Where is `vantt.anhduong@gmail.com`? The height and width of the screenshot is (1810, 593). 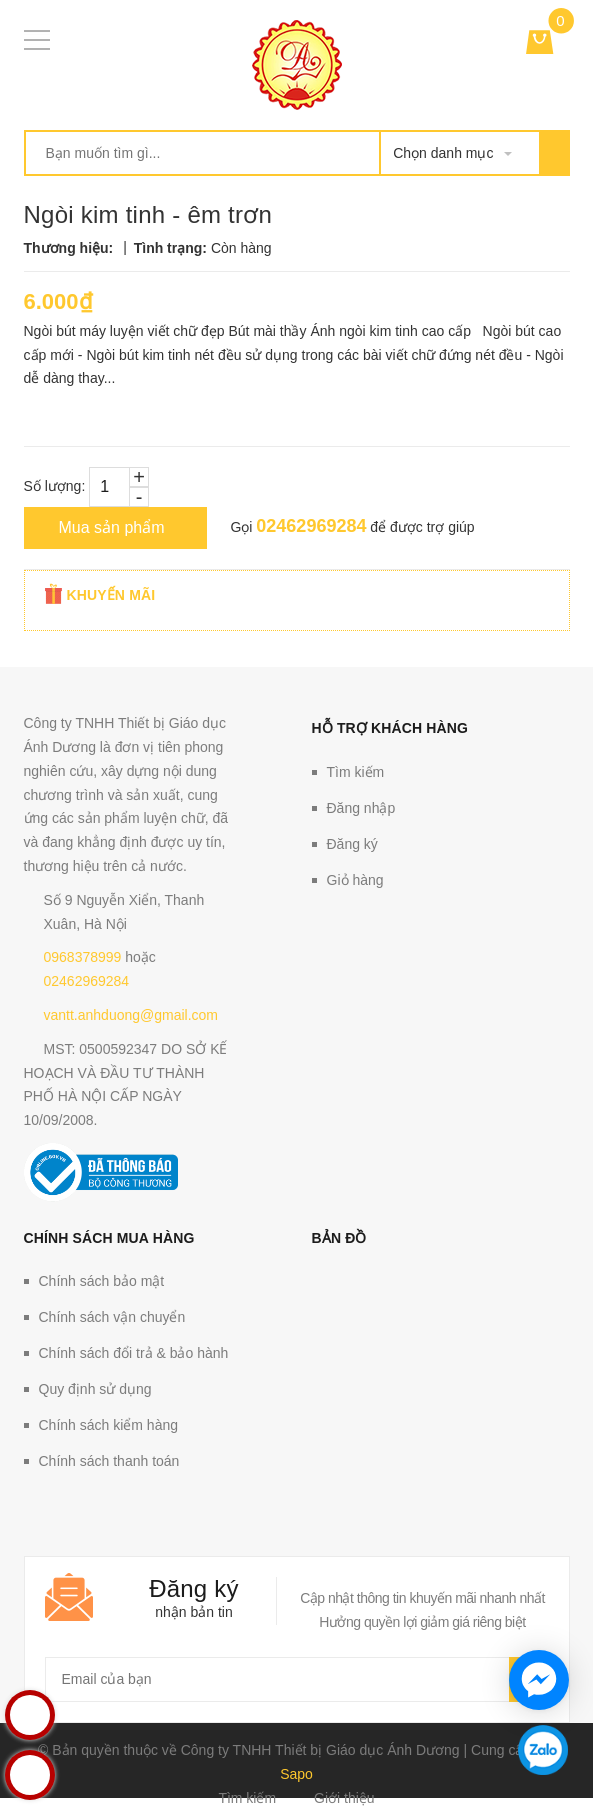
vantt.anhduong@gmail.com is located at coordinates (131, 1015).